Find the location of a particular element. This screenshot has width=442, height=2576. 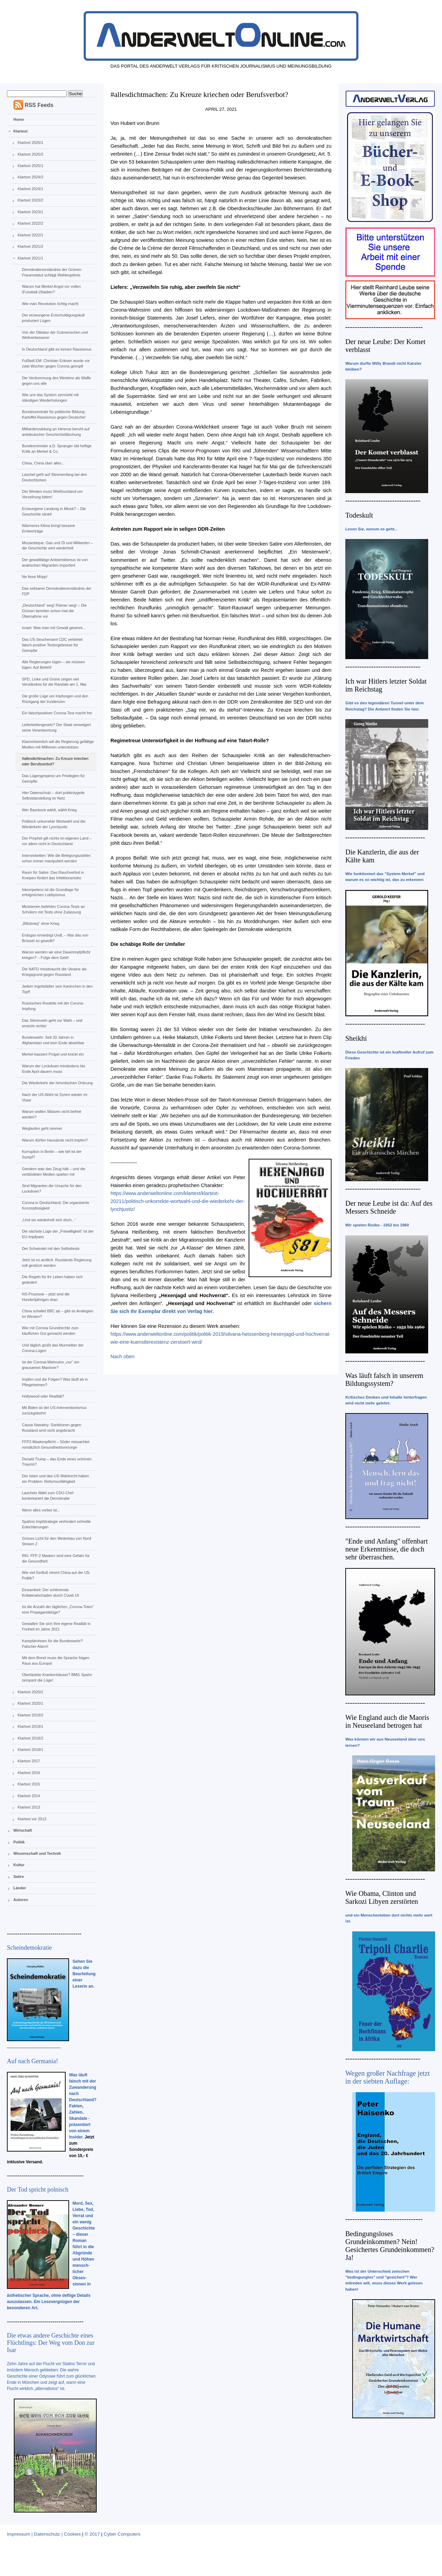

© 2017 is located at coordinates (92, 2534).